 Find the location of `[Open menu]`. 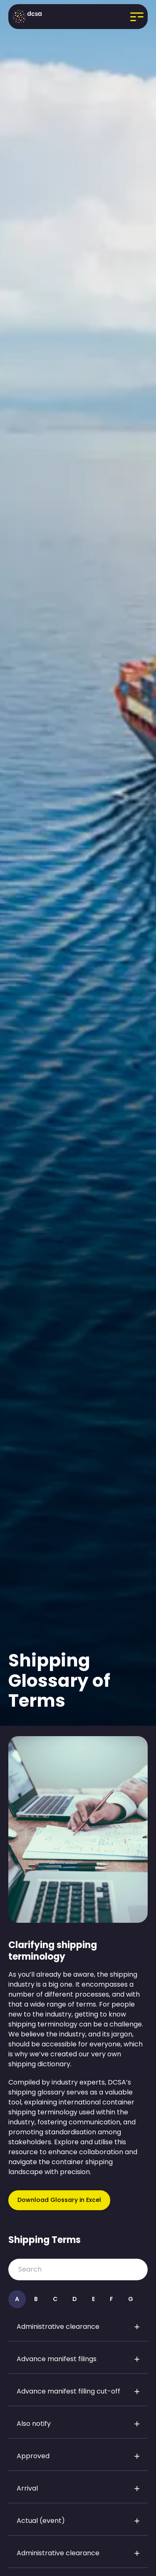

[Open menu] is located at coordinates (127, 16).